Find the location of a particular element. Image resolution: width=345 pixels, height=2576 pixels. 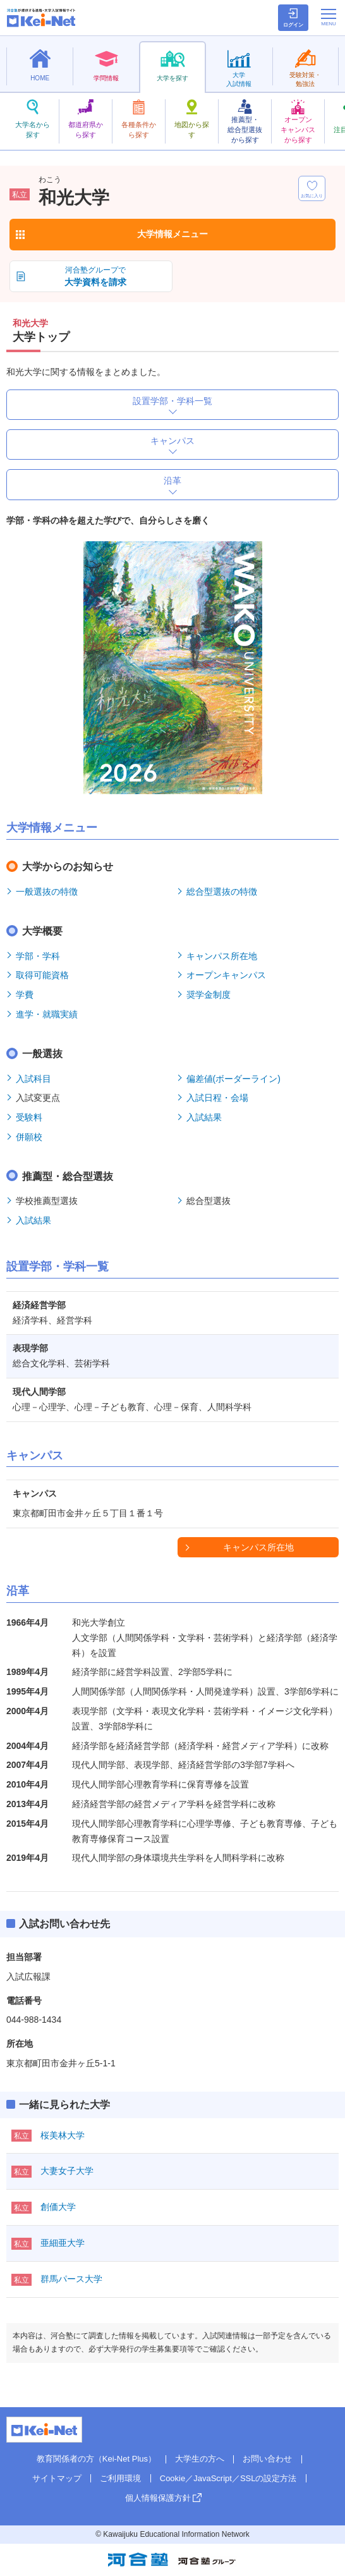

ご利用環境 is located at coordinates (120, 2478).